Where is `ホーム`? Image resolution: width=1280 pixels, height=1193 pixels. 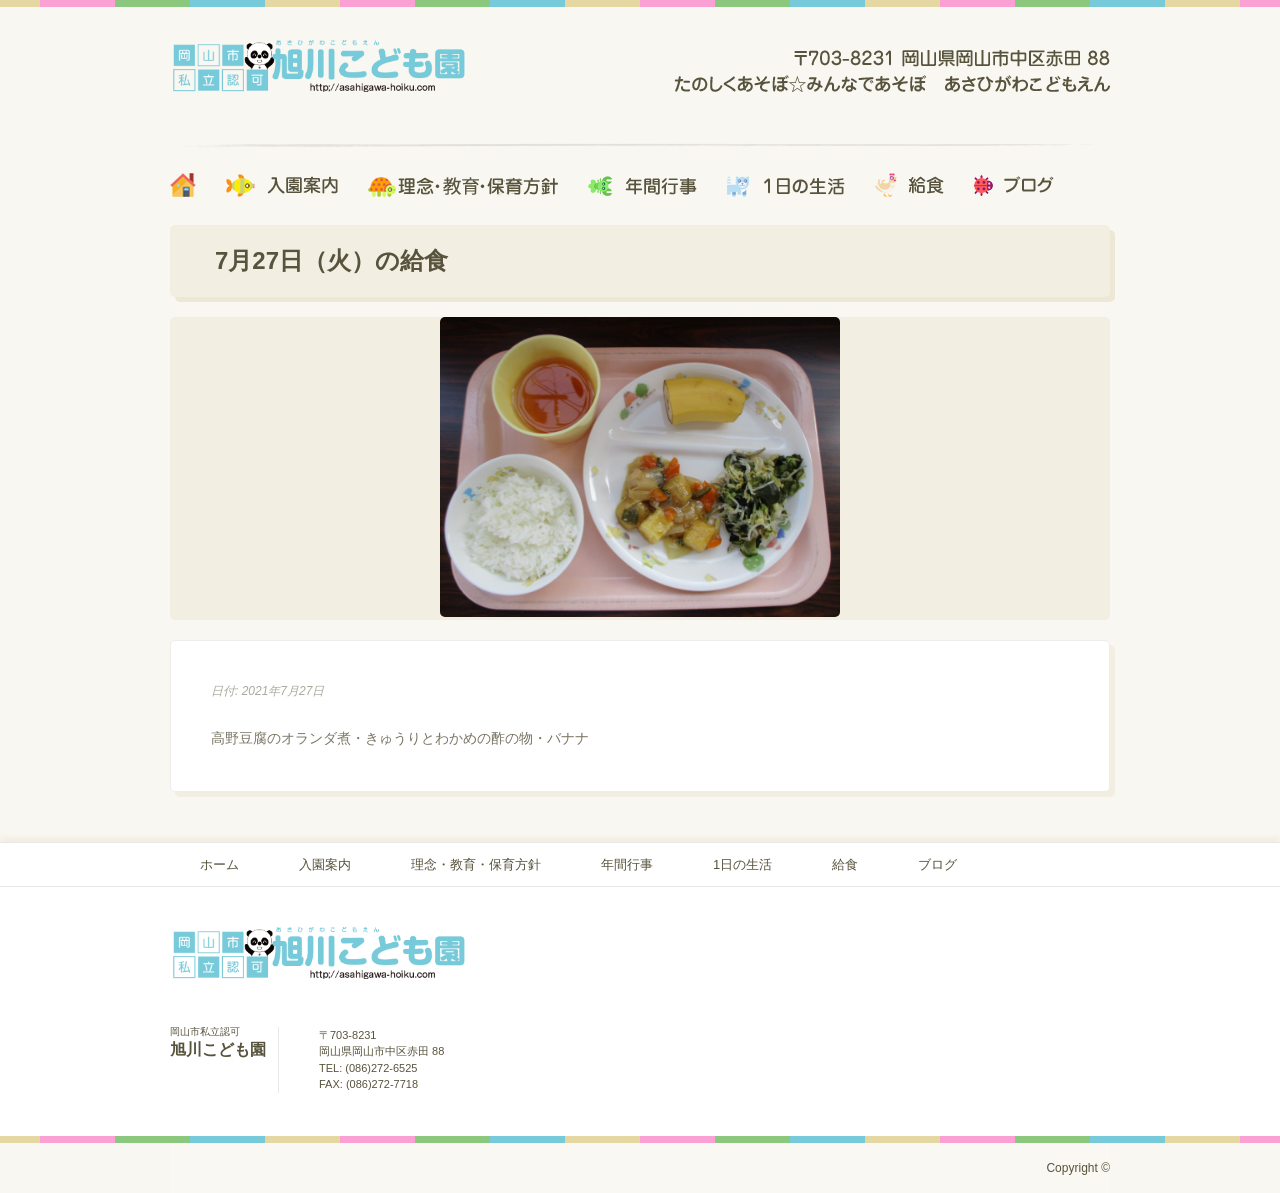 ホーム is located at coordinates (219, 864).